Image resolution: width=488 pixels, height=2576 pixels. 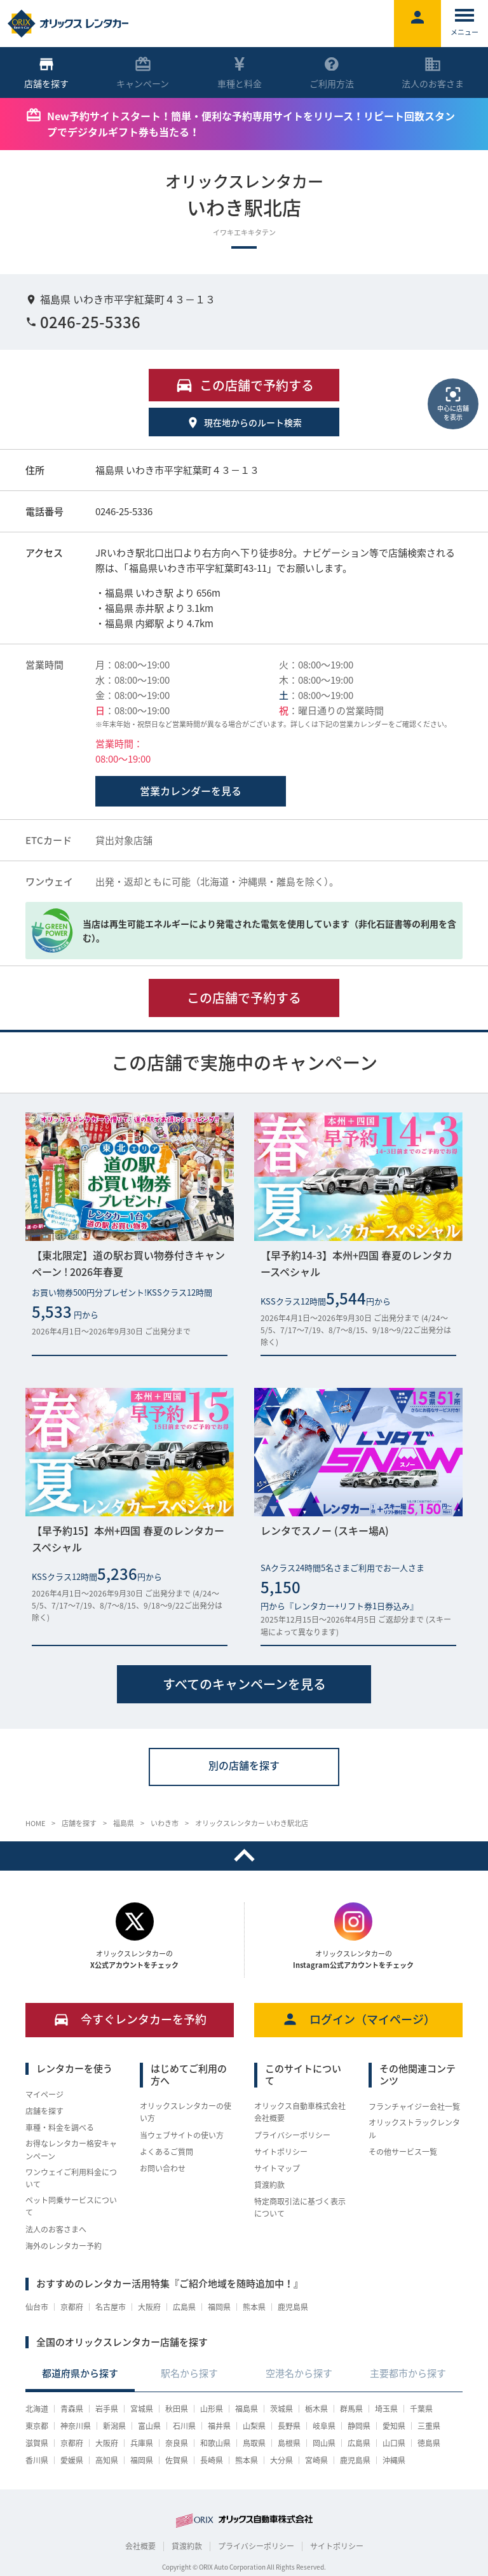 What do you see at coordinates (63, 2246) in the screenshot?
I see `海外のレンタカー予約` at bounding box center [63, 2246].